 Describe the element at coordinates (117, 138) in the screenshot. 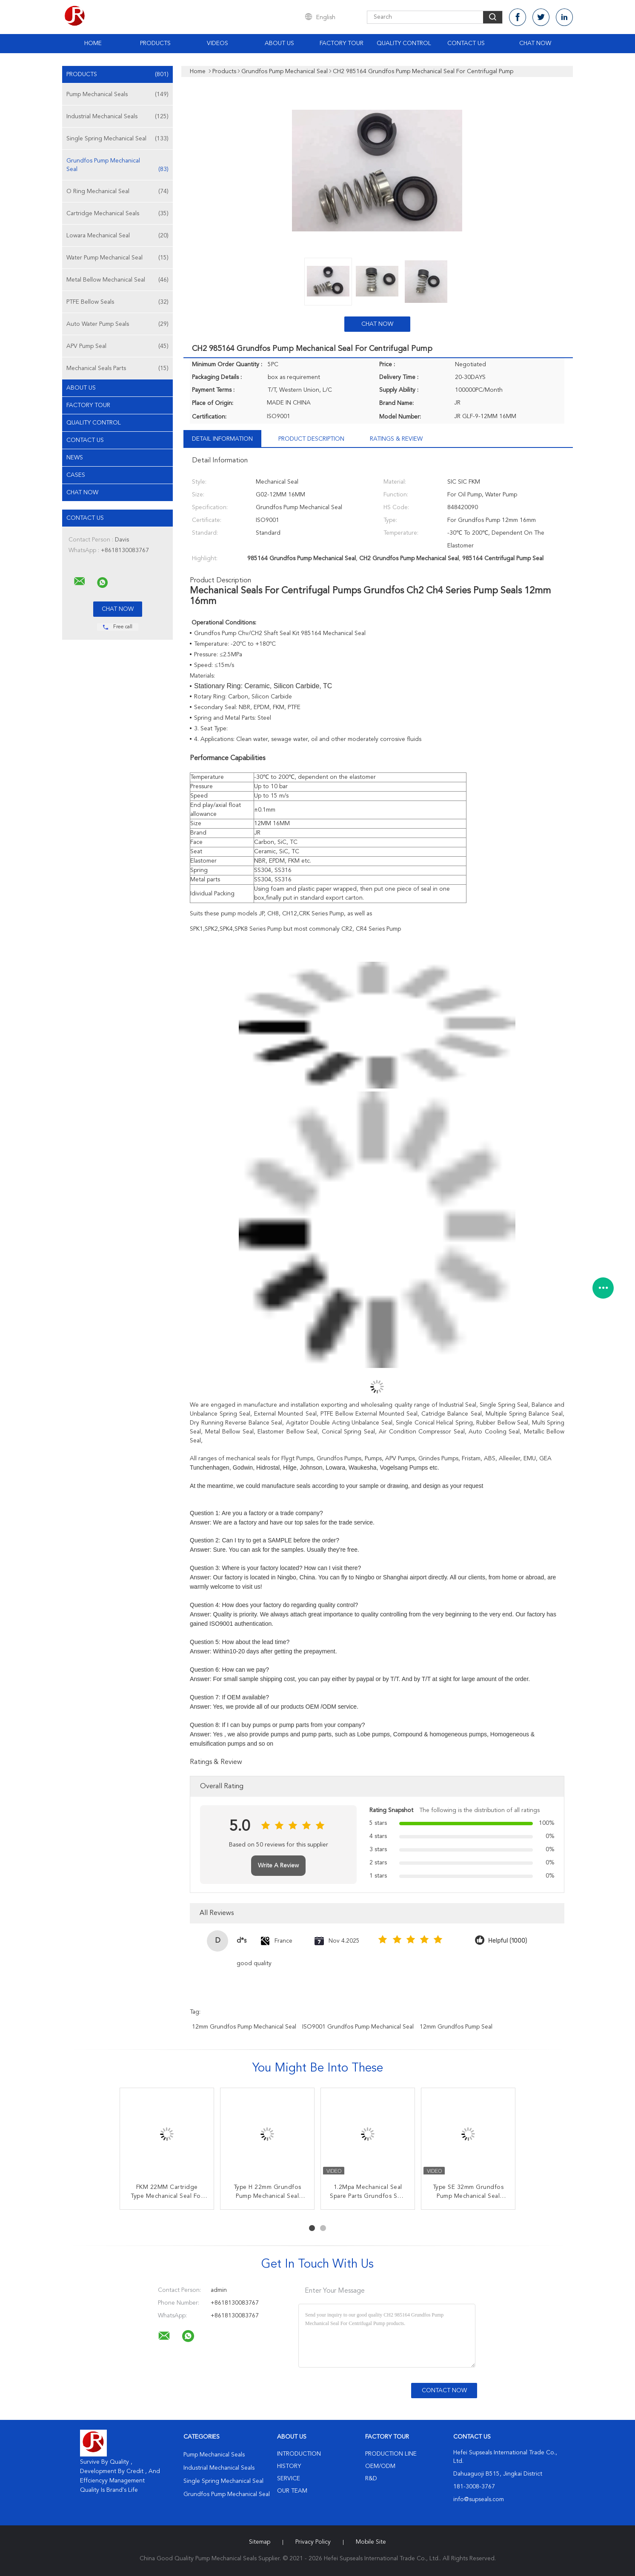

I see `Single Spring Mechanical Seal` at that location.